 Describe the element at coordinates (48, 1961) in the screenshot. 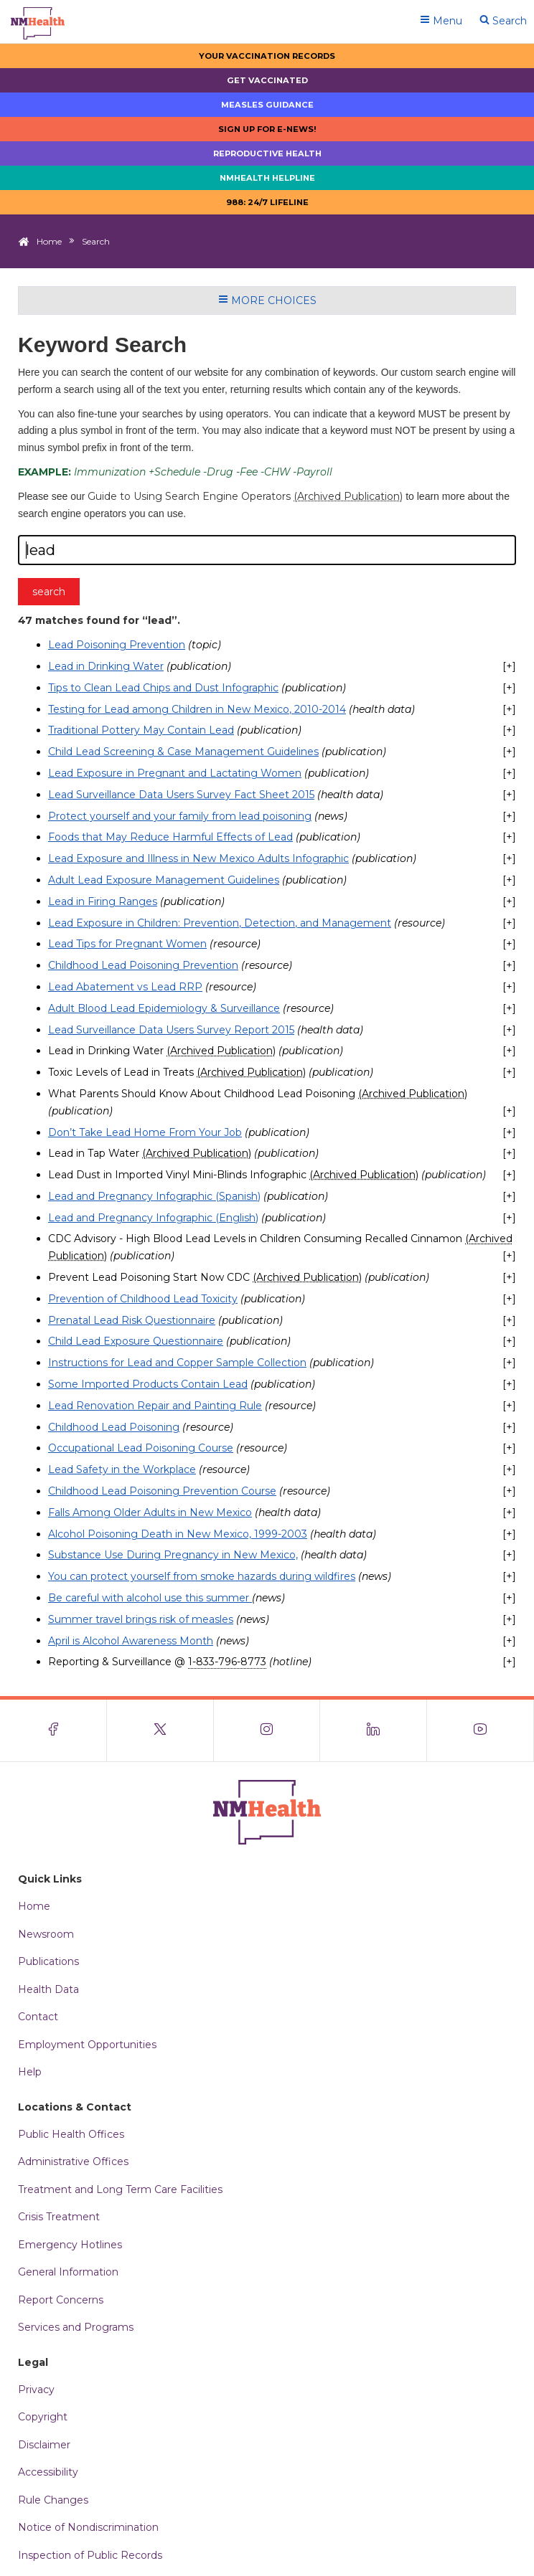

I see `Publications` at that location.